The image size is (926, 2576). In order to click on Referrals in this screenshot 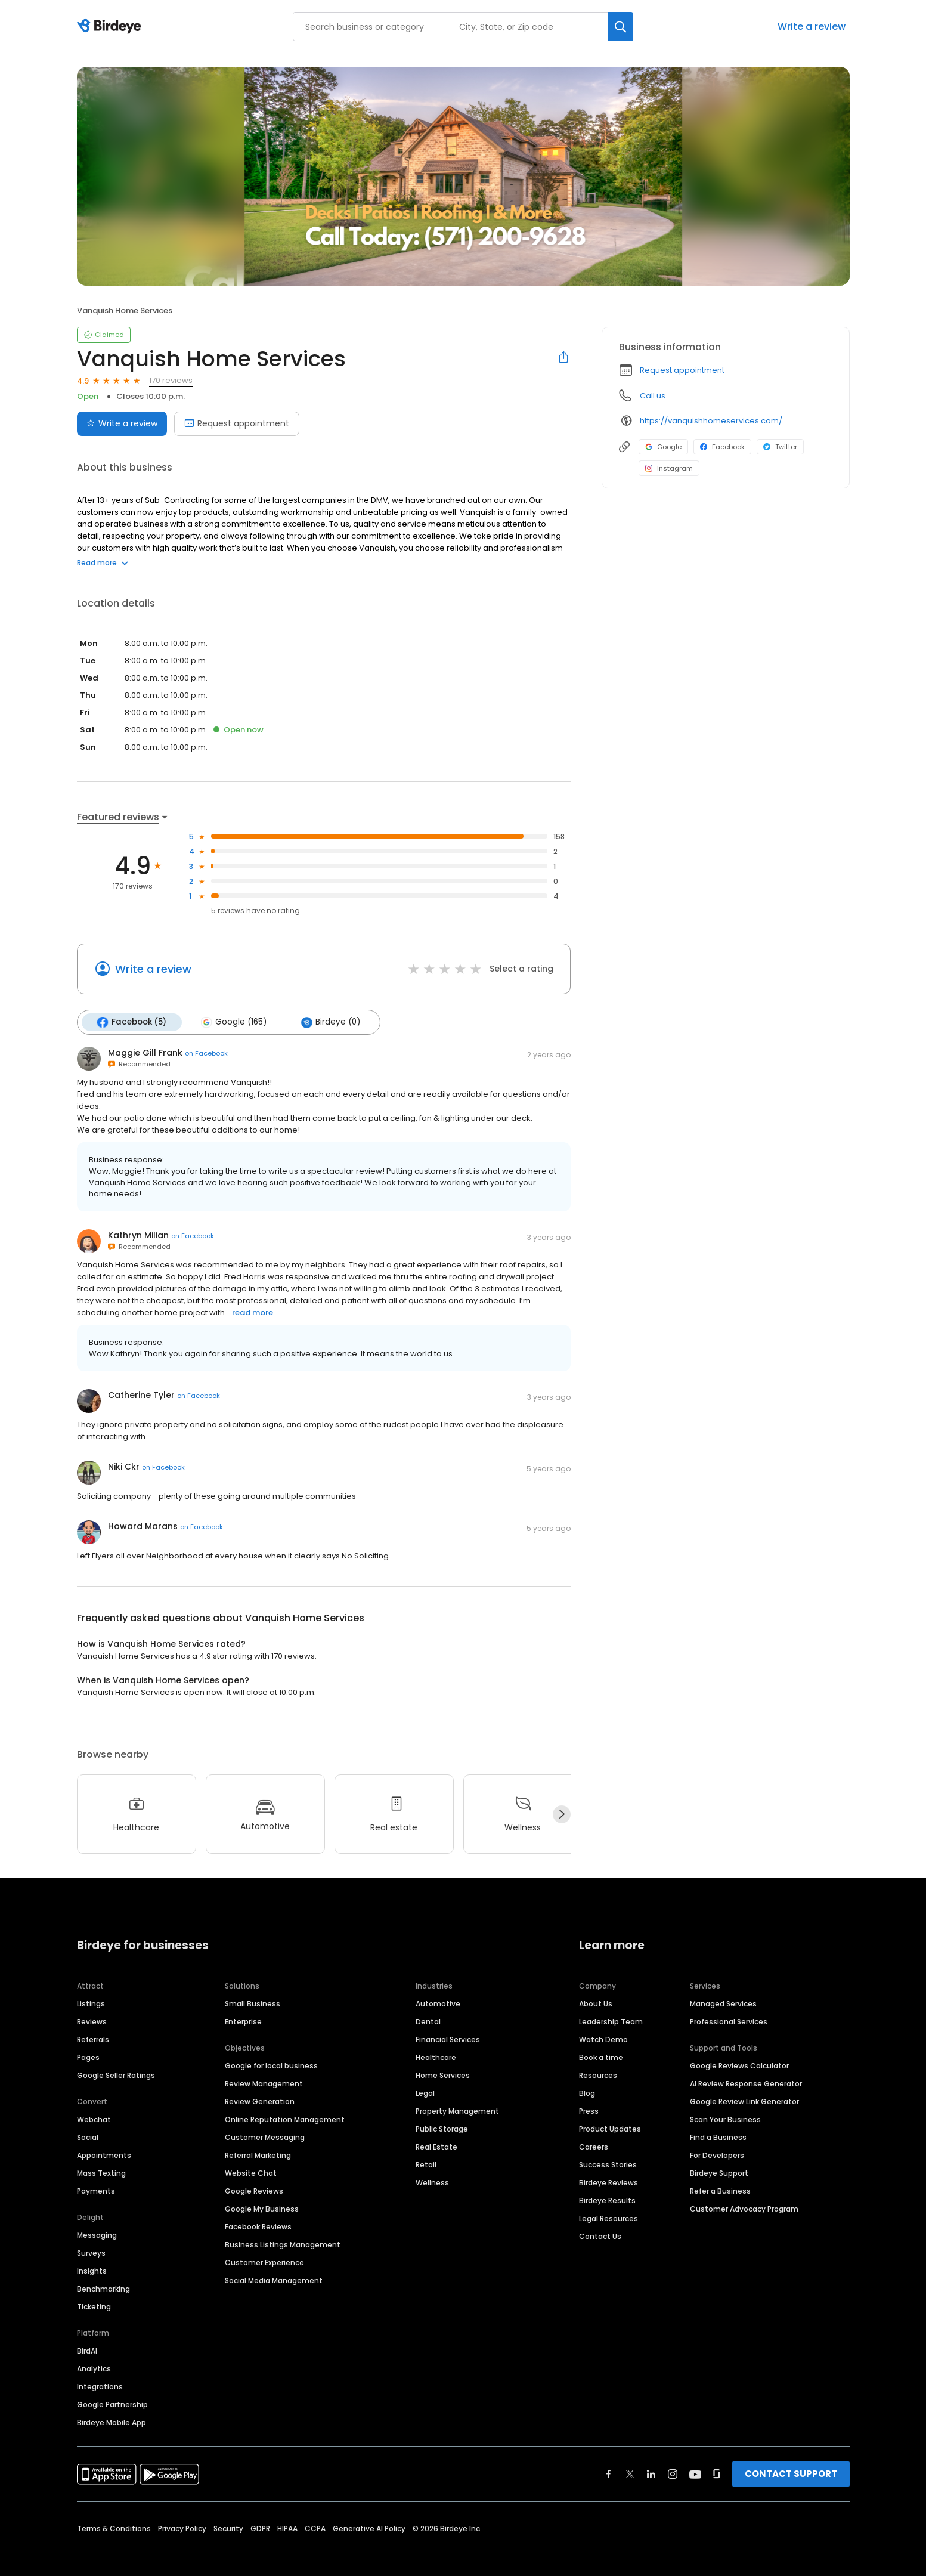, I will do `click(93, 2039)`.